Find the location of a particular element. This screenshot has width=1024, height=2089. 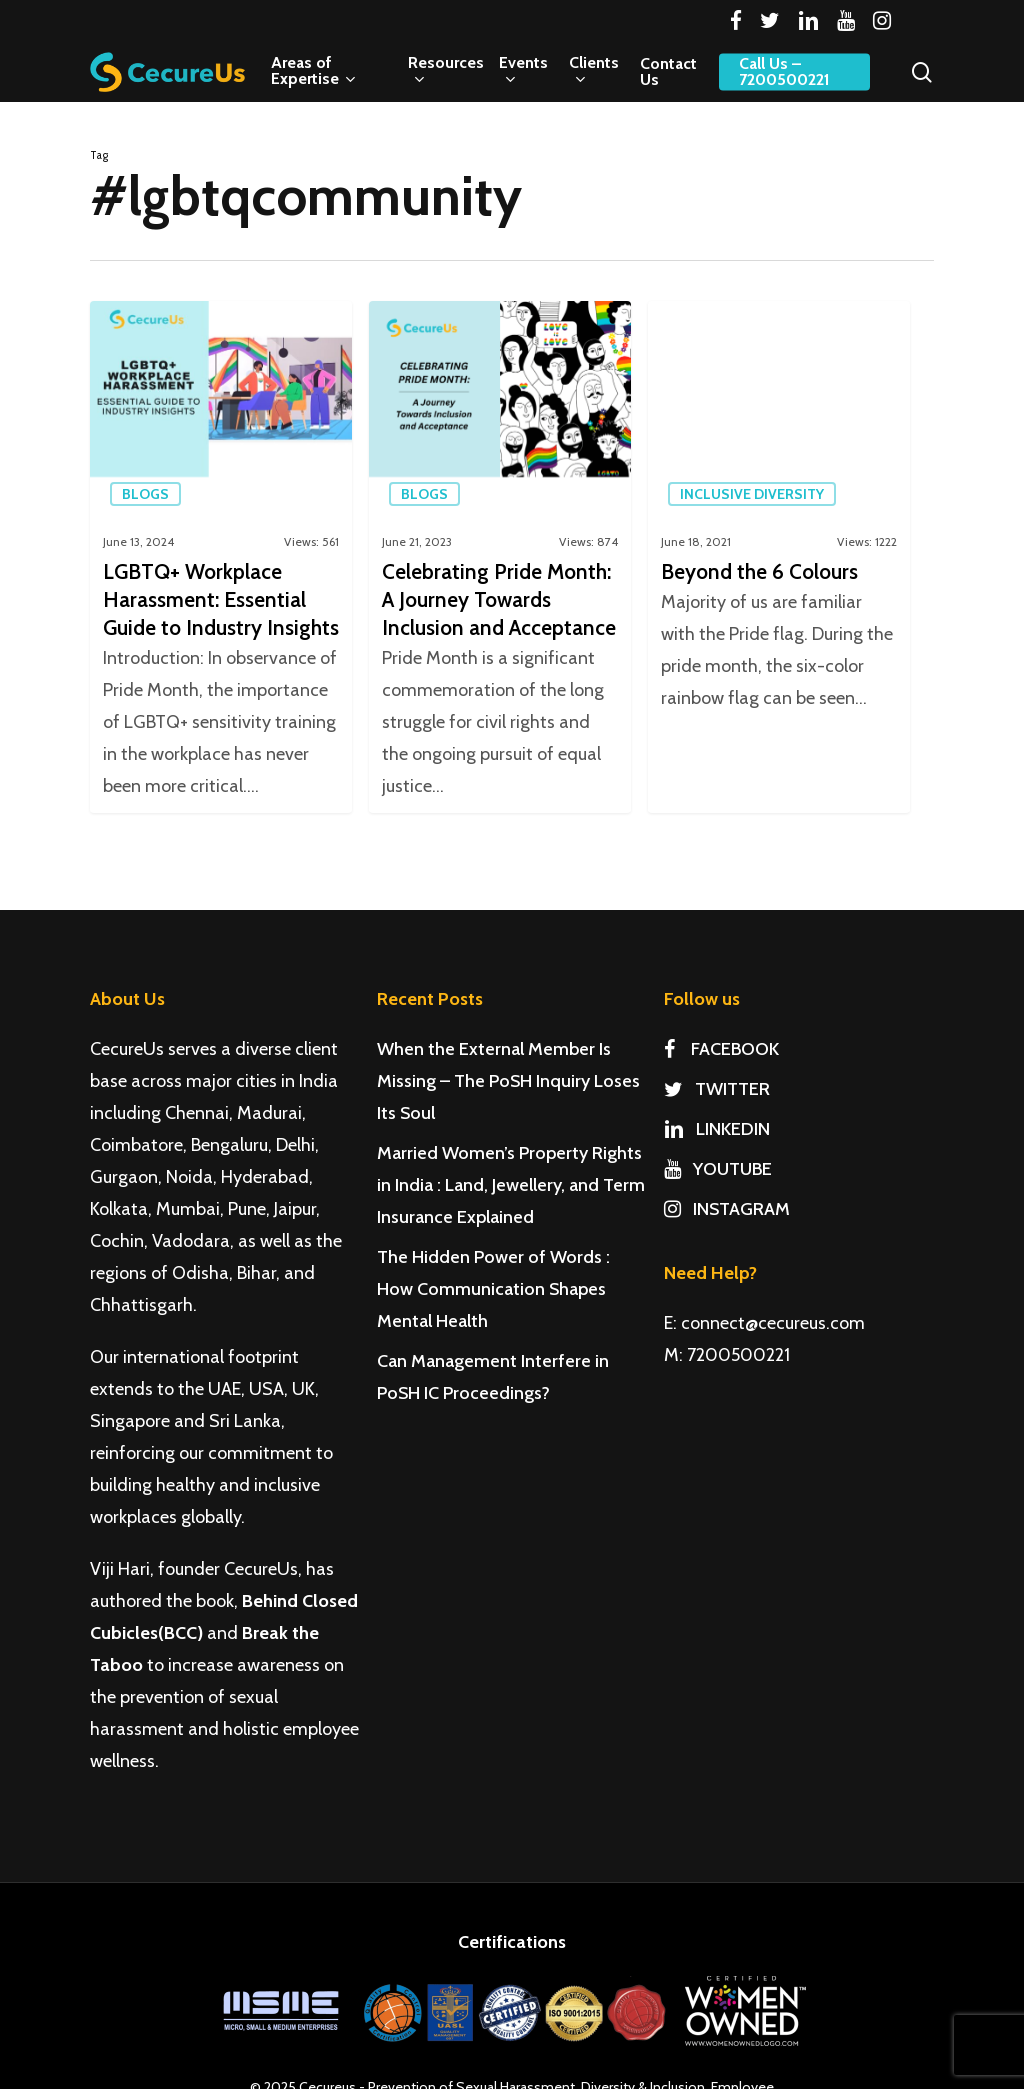

The Hidden Power of Words : How Communication Shapes Mental Health is located at coordinates (493, 1289).